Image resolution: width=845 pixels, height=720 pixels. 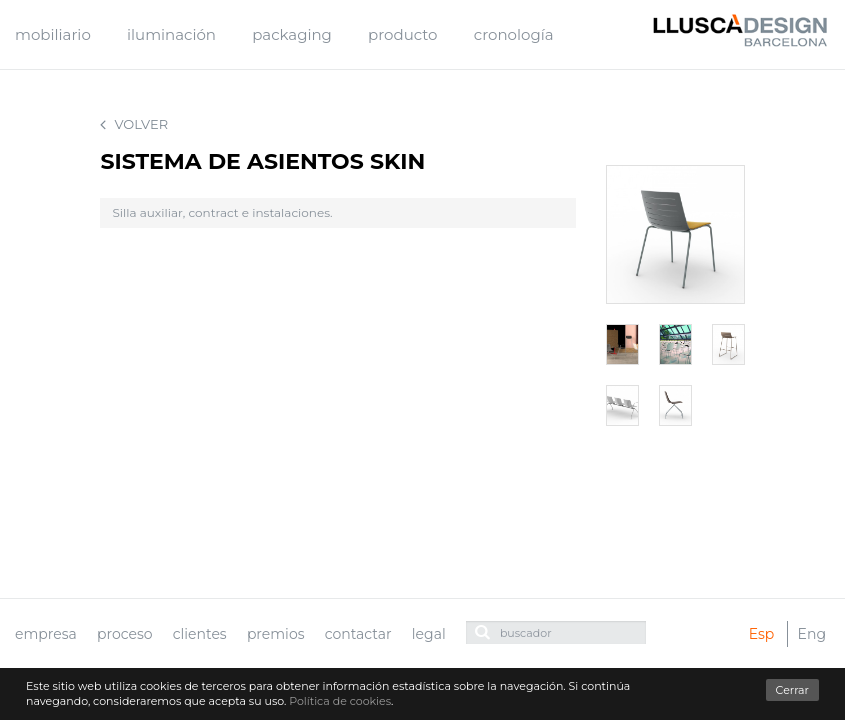 I want to click on legal, so click(x=429, y=634).